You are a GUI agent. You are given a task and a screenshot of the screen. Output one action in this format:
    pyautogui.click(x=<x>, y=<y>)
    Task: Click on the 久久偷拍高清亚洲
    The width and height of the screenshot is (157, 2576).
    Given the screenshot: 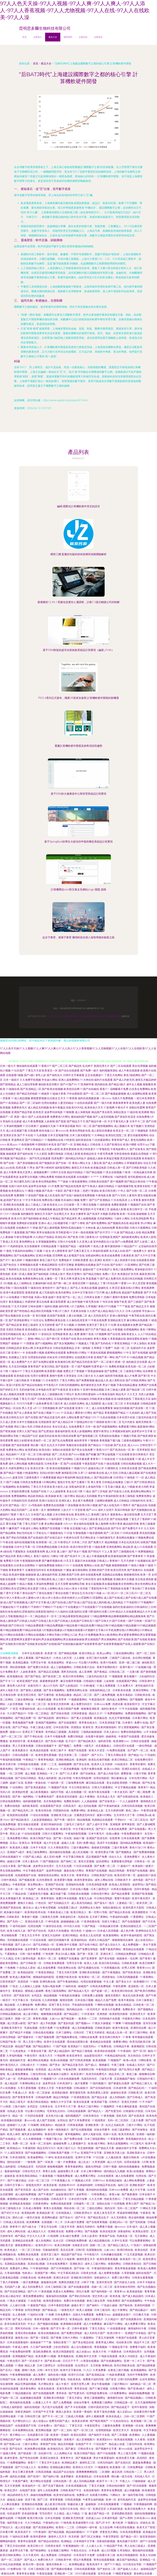 What is the action you would take?
    pyautogui.click(x=76, y=1320)
    